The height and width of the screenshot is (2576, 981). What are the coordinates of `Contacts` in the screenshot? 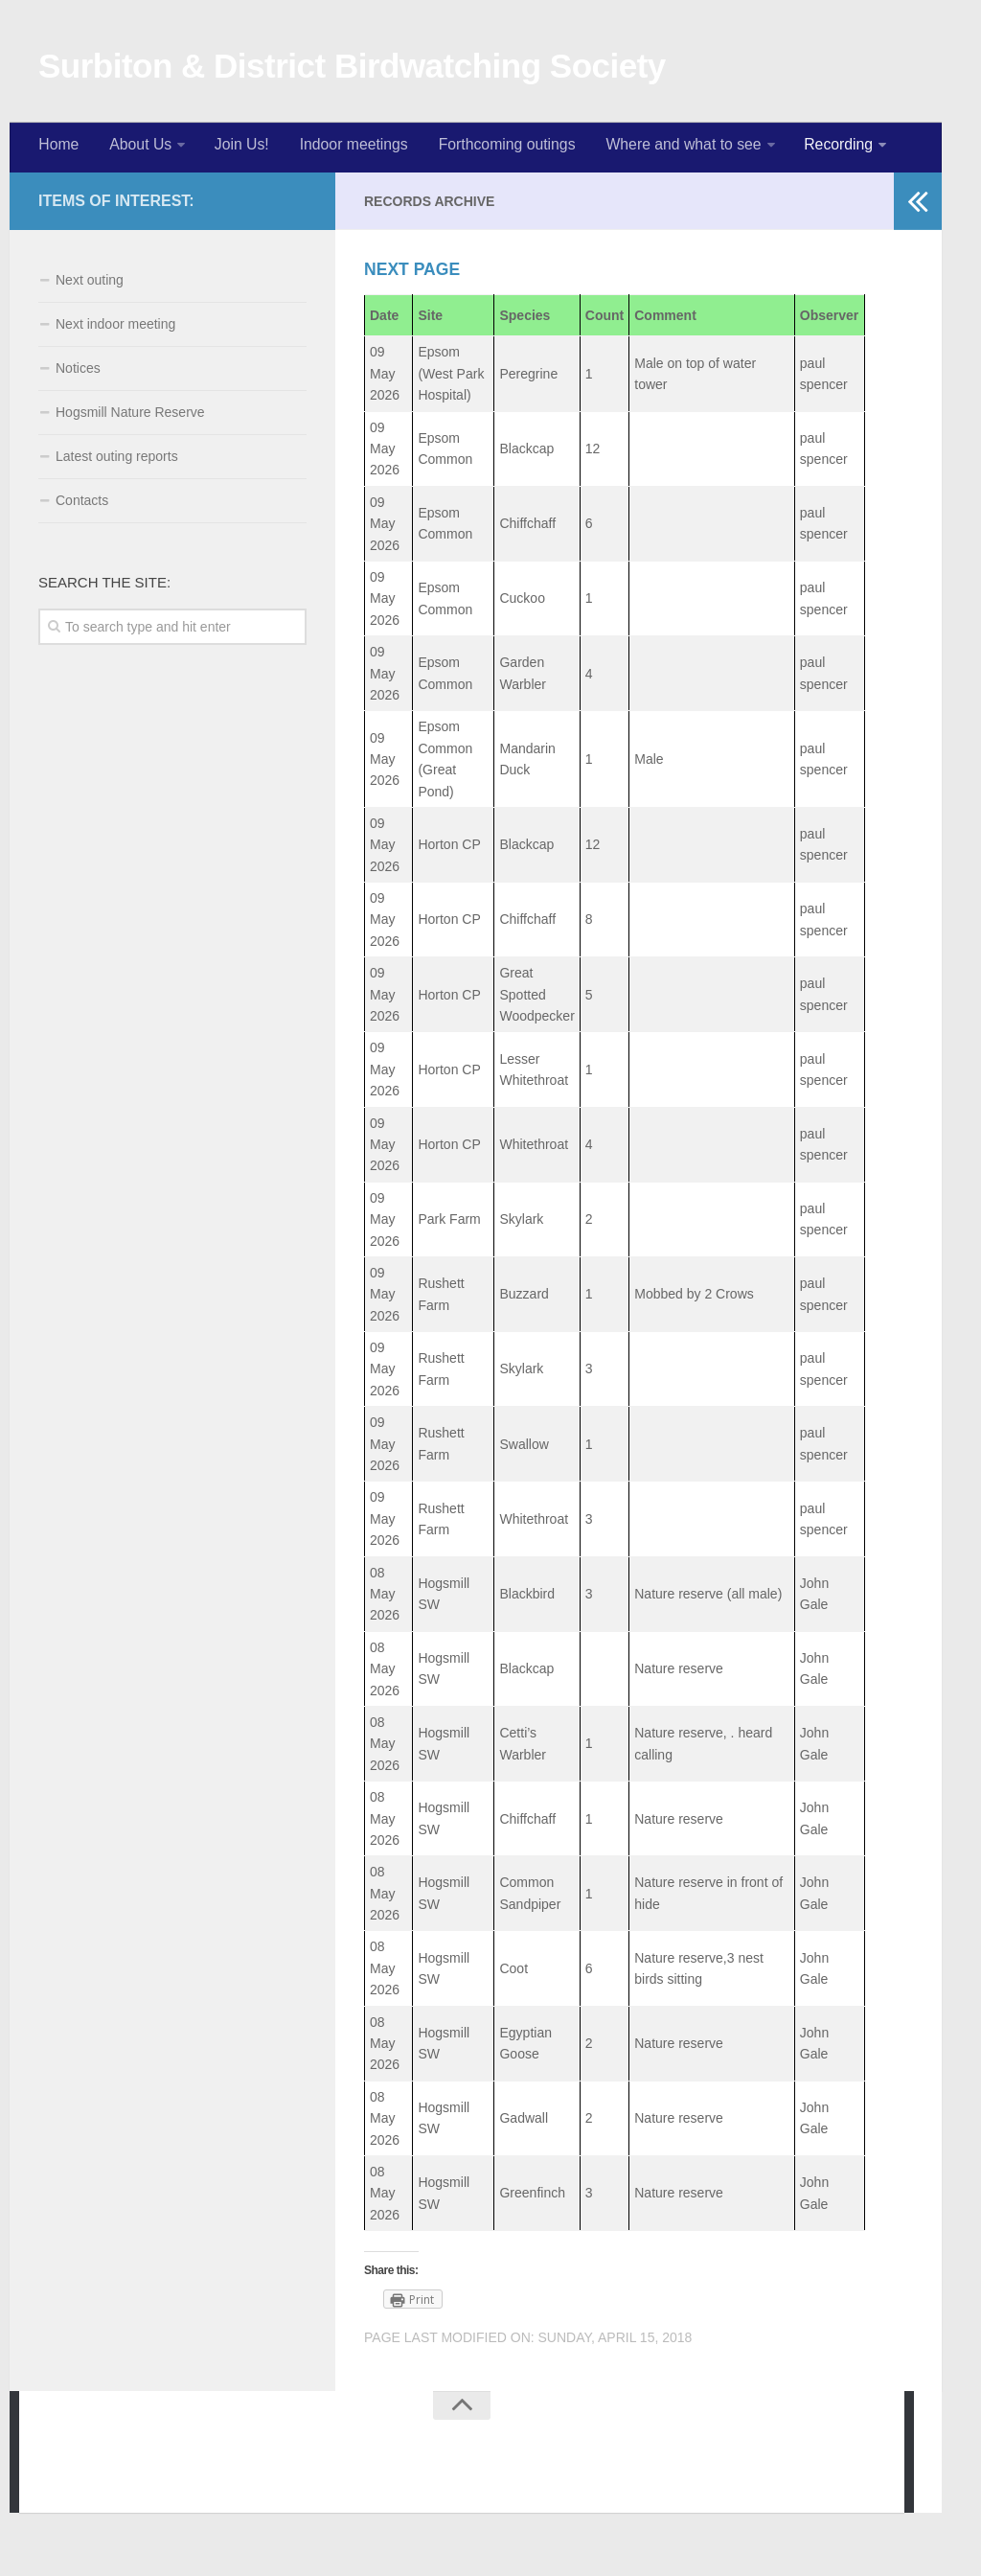 It's located at (82, 505).